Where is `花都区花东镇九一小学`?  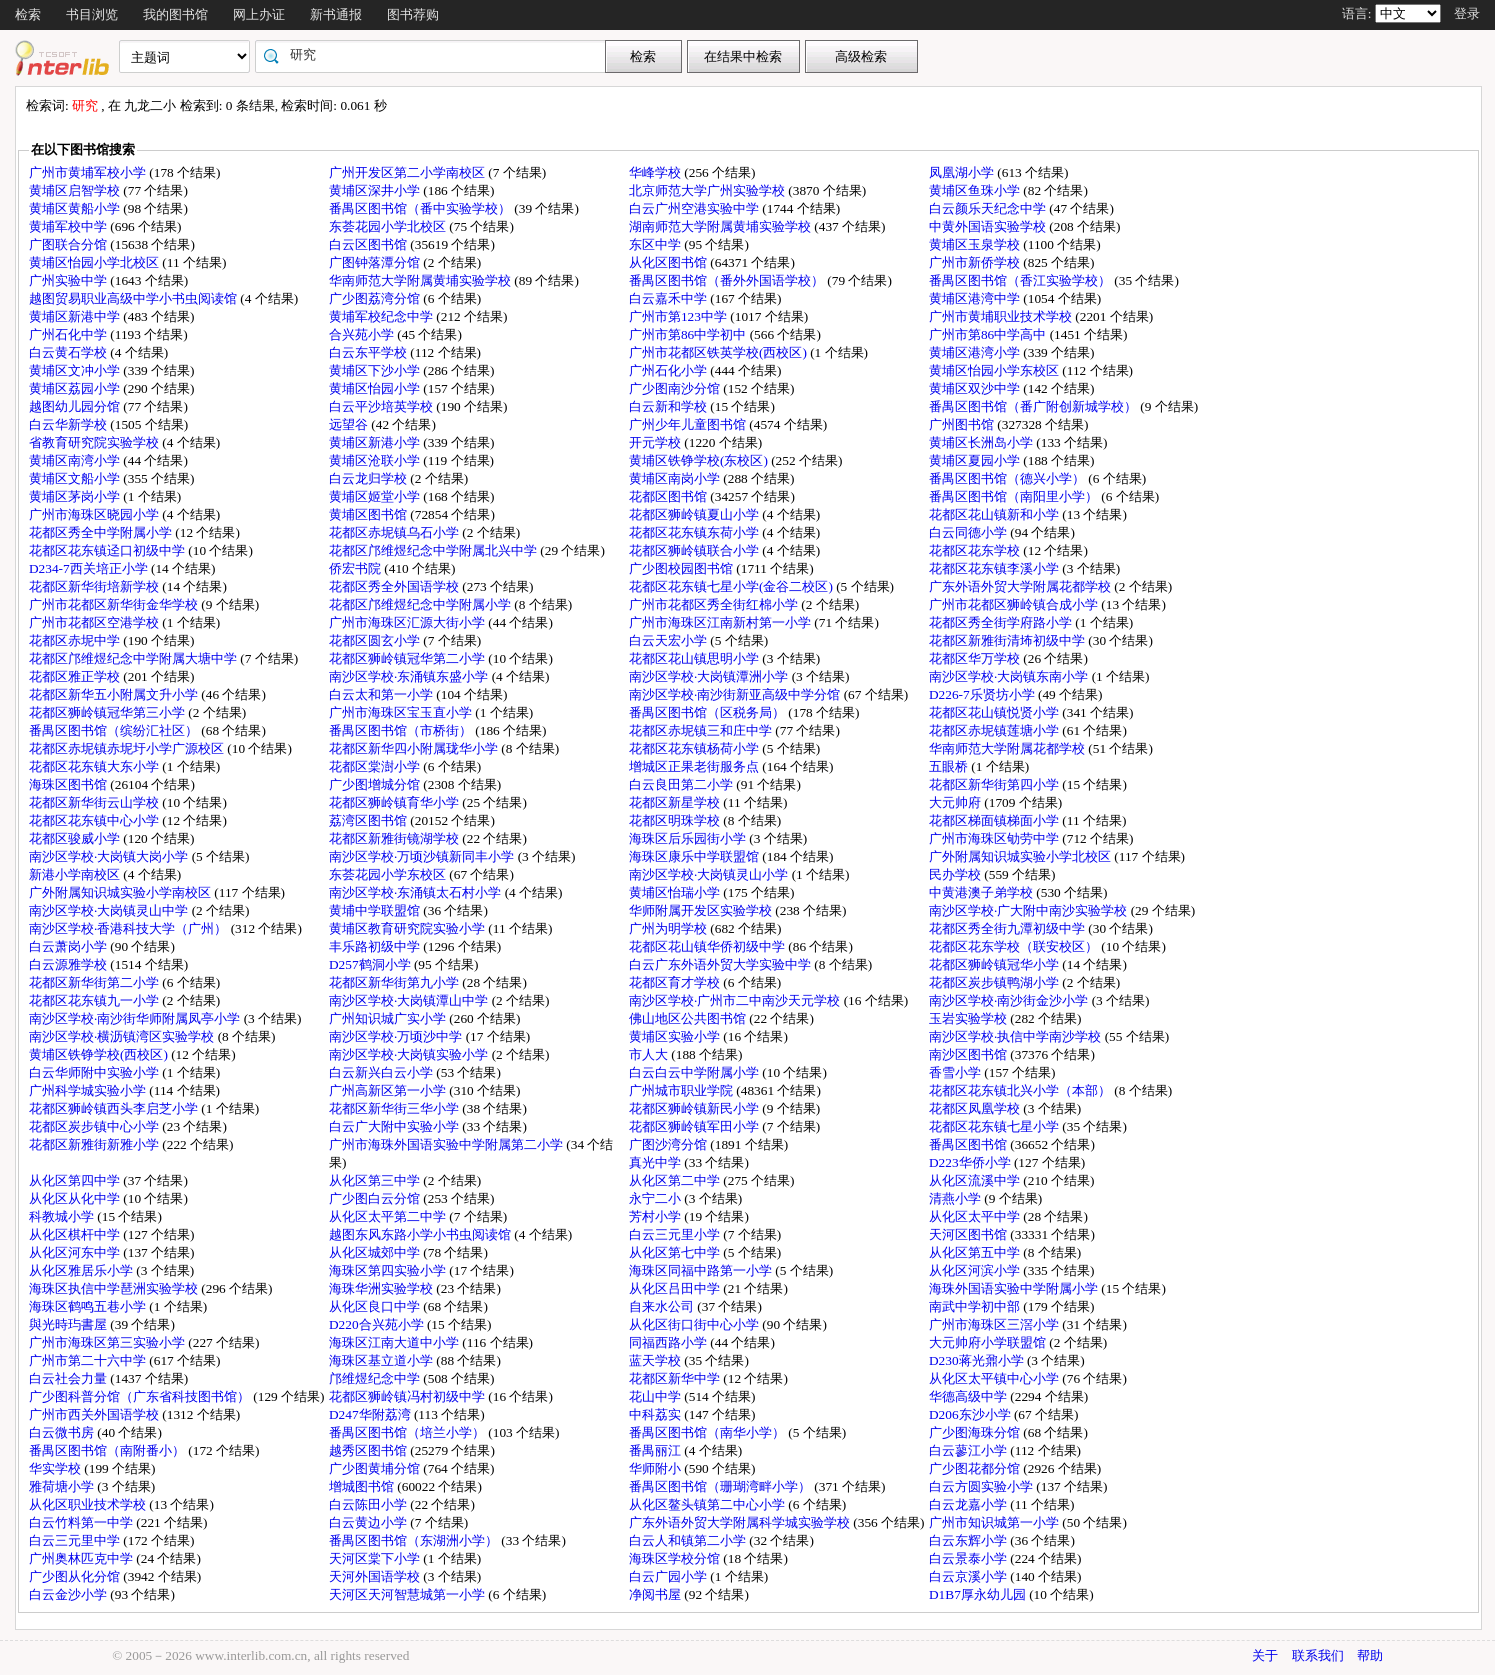
花都区花东镇九一小学 is located at coordinates (95, 1000).